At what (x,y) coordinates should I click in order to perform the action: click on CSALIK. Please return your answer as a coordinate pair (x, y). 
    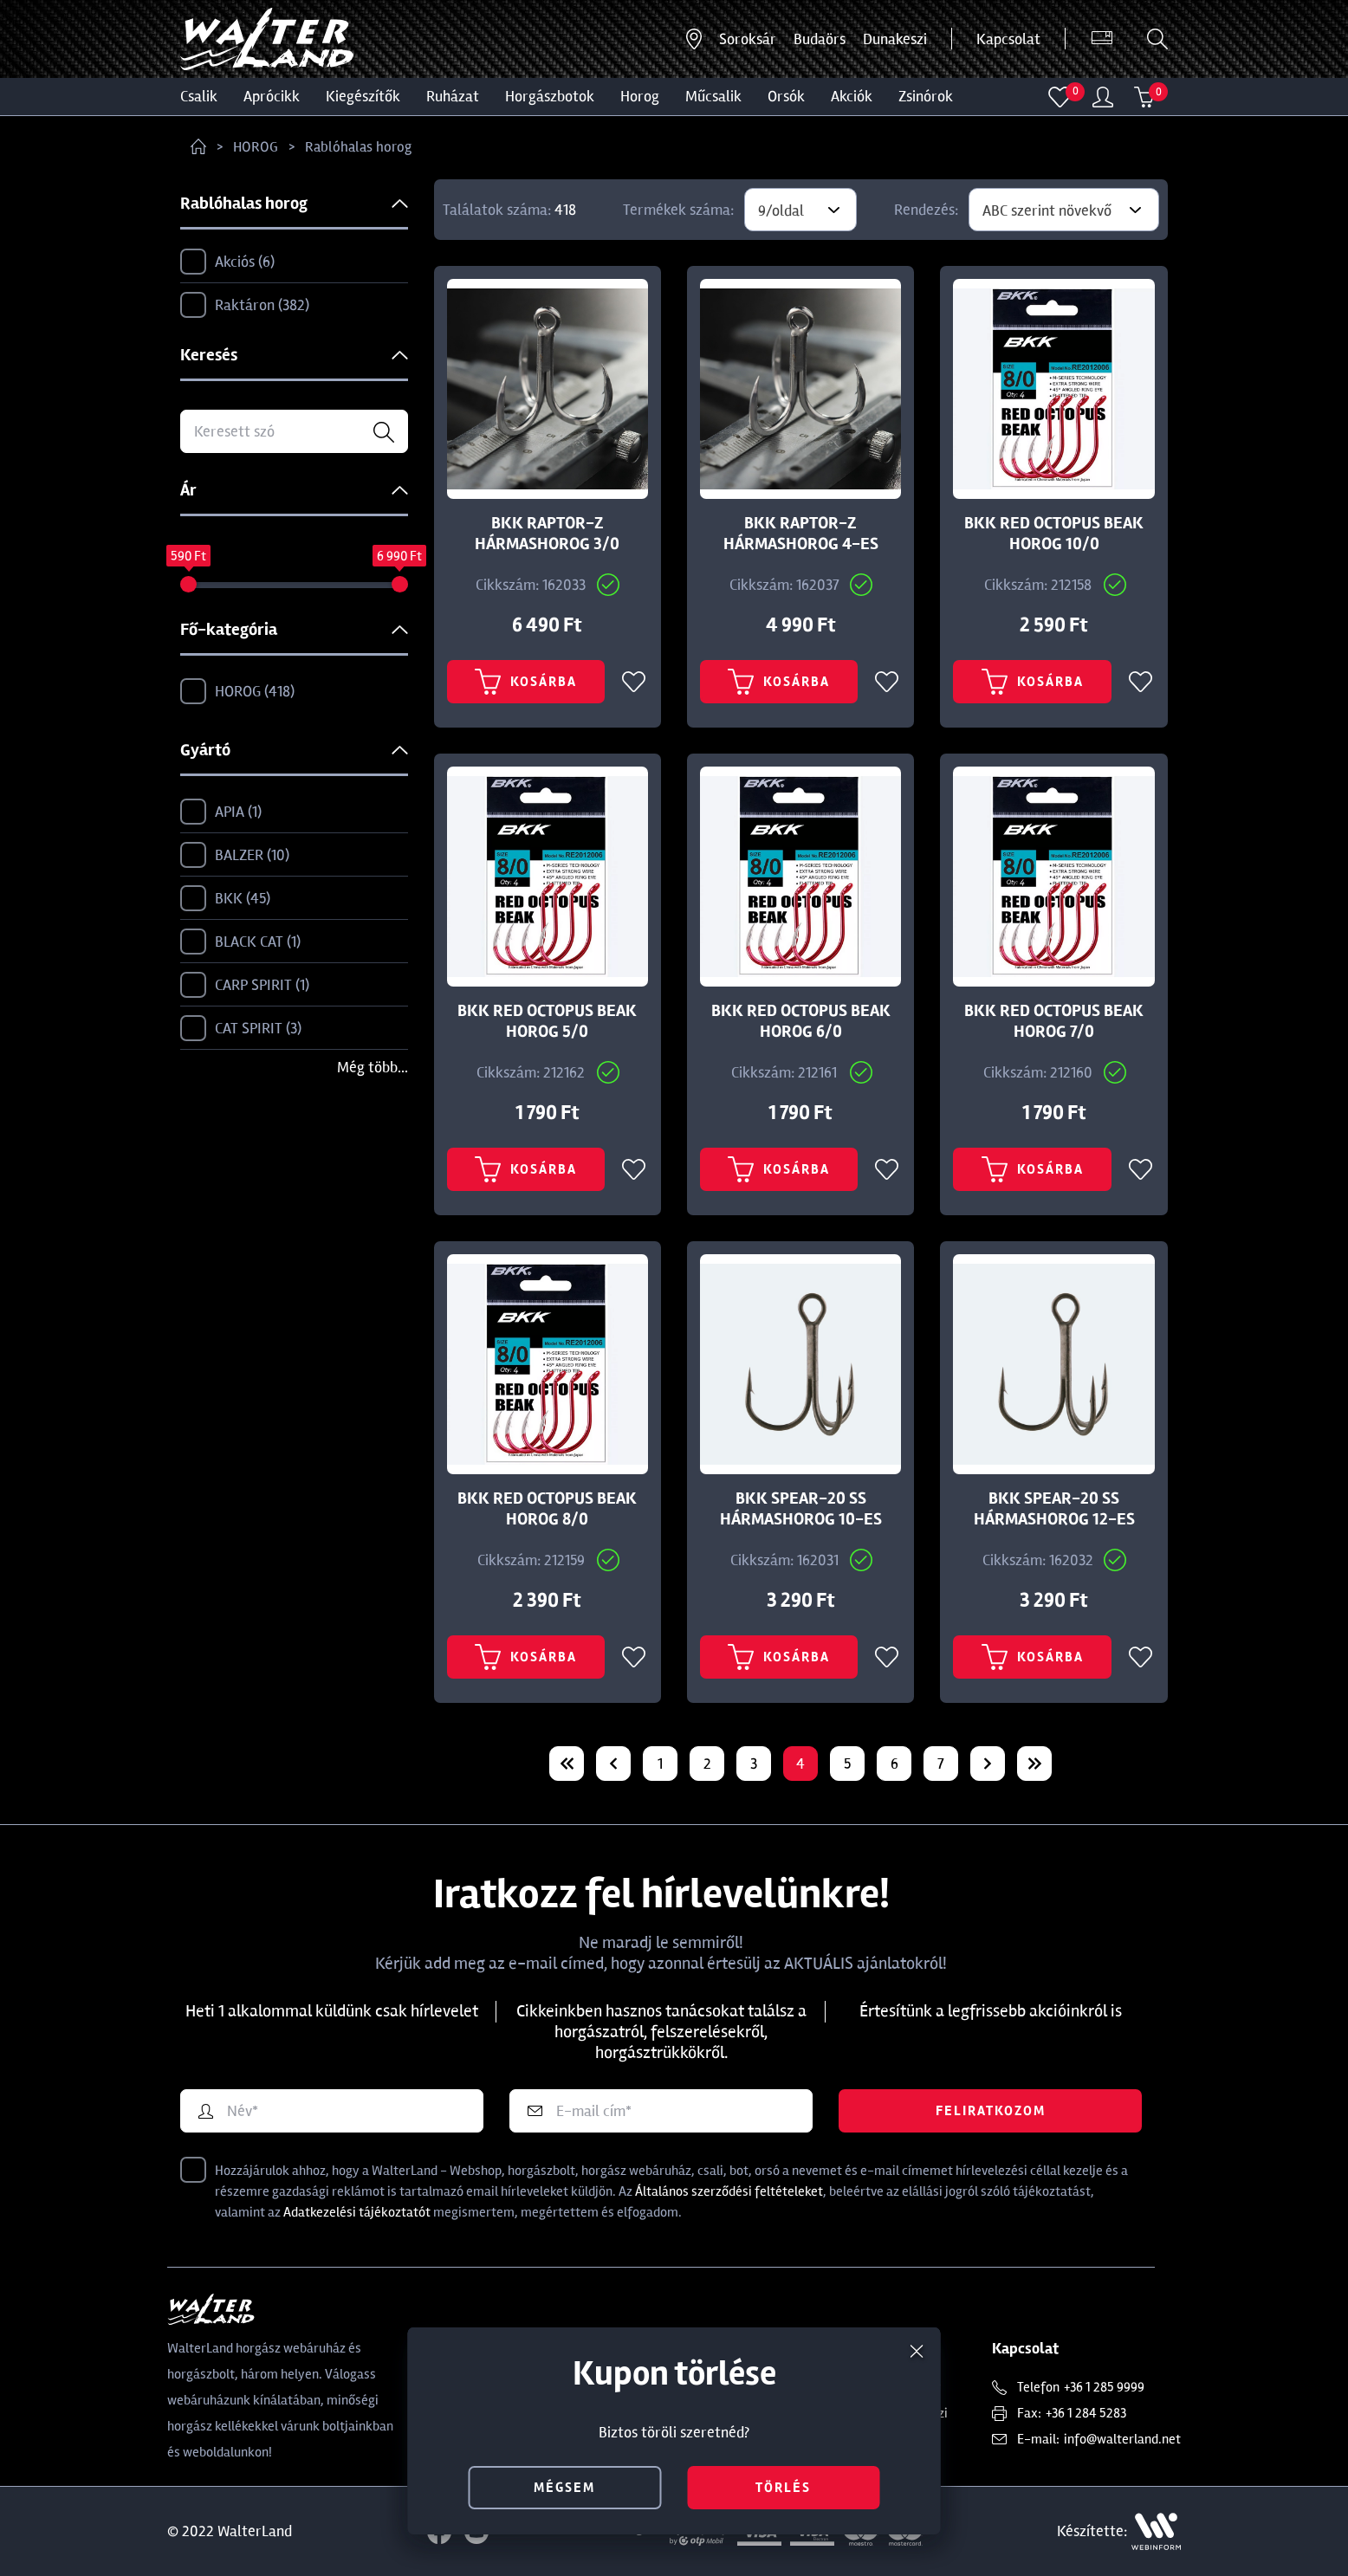
    Looking at the image, I should click on (198, 96).